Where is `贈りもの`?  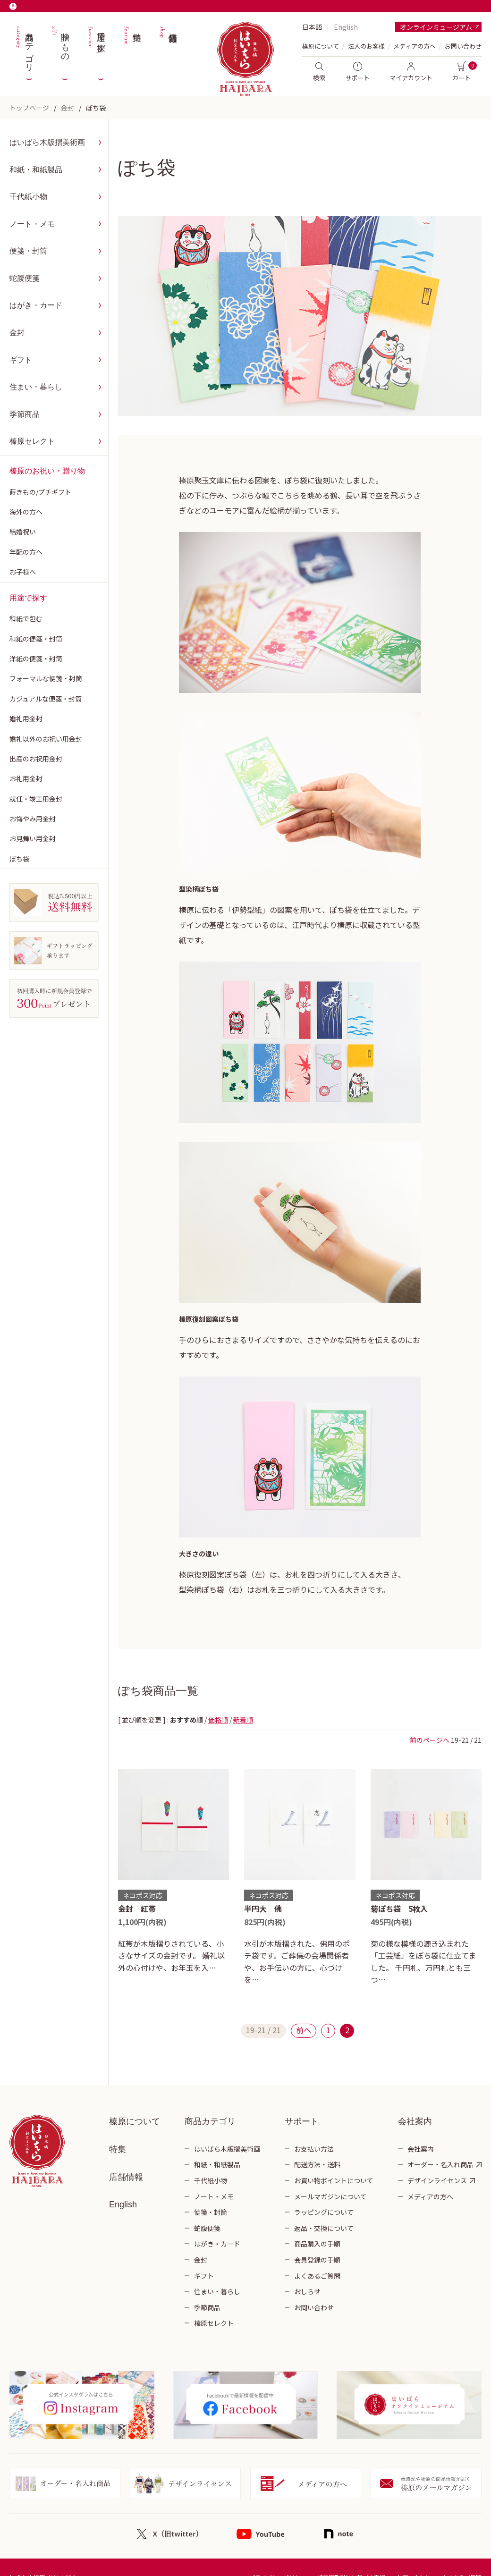 贈りもの is located at coordinates (60, 47).